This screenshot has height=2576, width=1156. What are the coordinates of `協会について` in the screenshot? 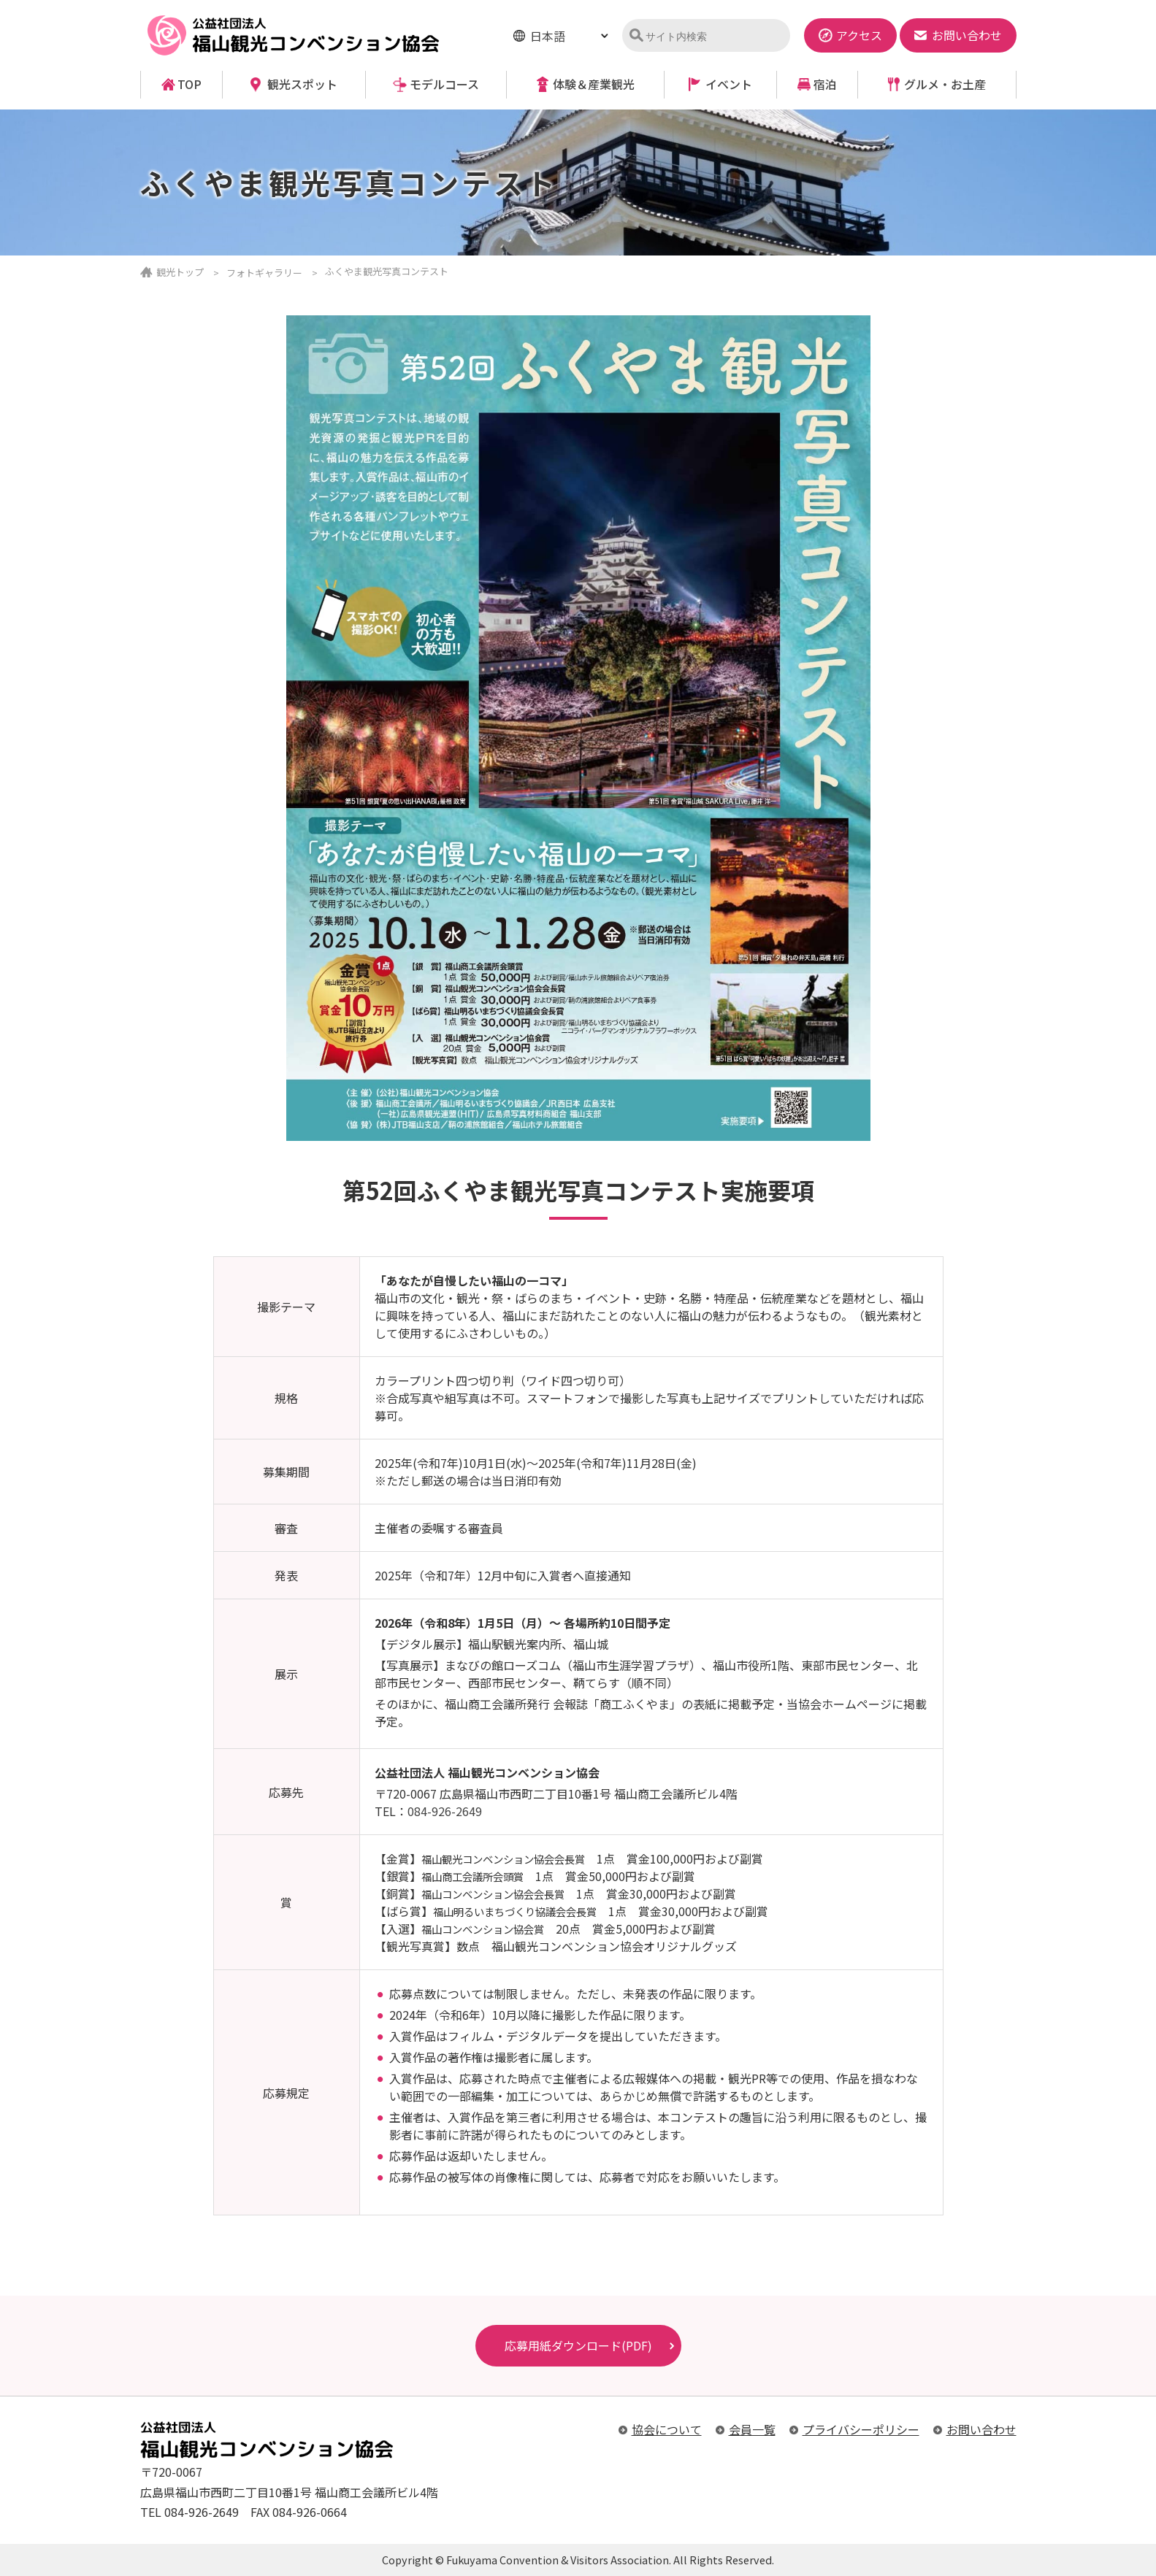 It's located at (667, 2429).